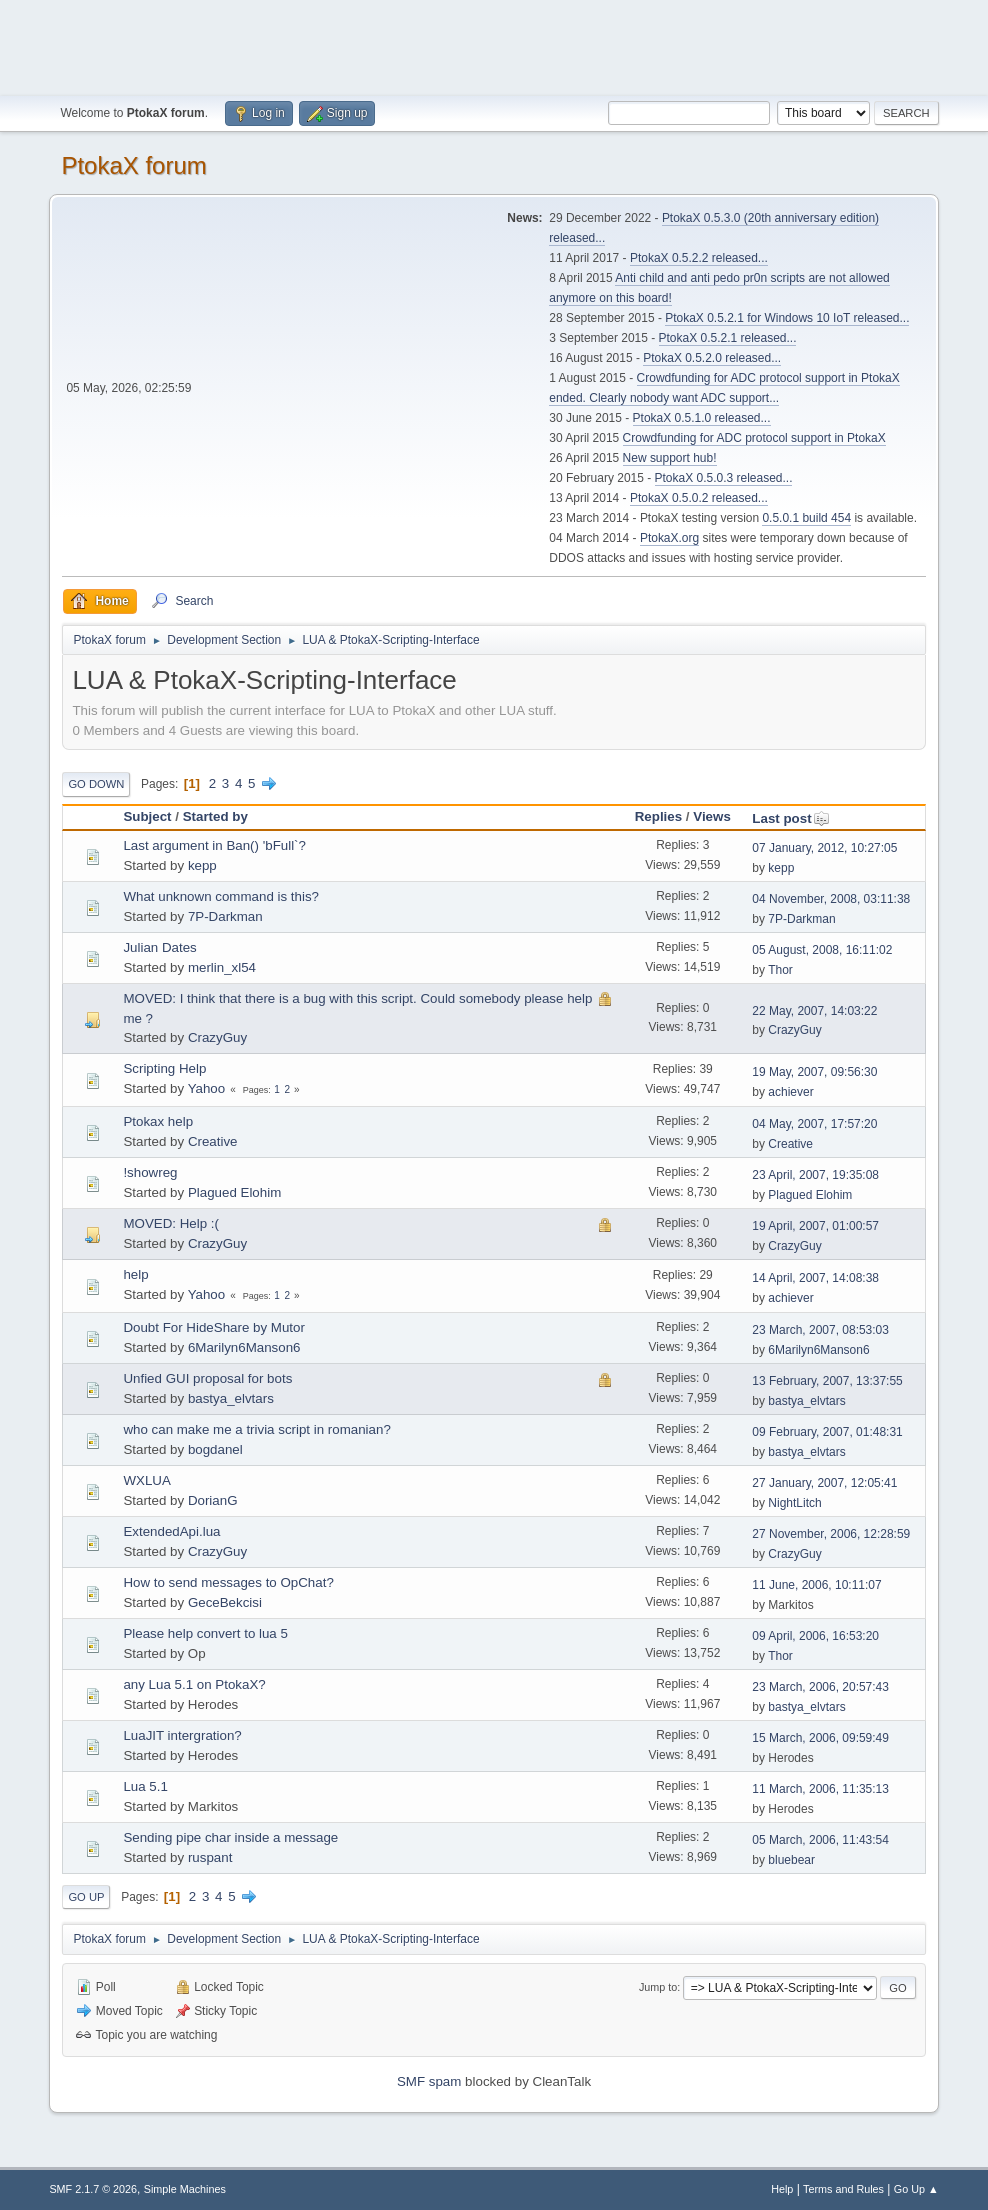 The width and height of the screenshot is (988, 2210). Describe the element at coordinates (194, 1684) in the screenshot. I see `any Lua 5.1 on PtokaX?` at that location.